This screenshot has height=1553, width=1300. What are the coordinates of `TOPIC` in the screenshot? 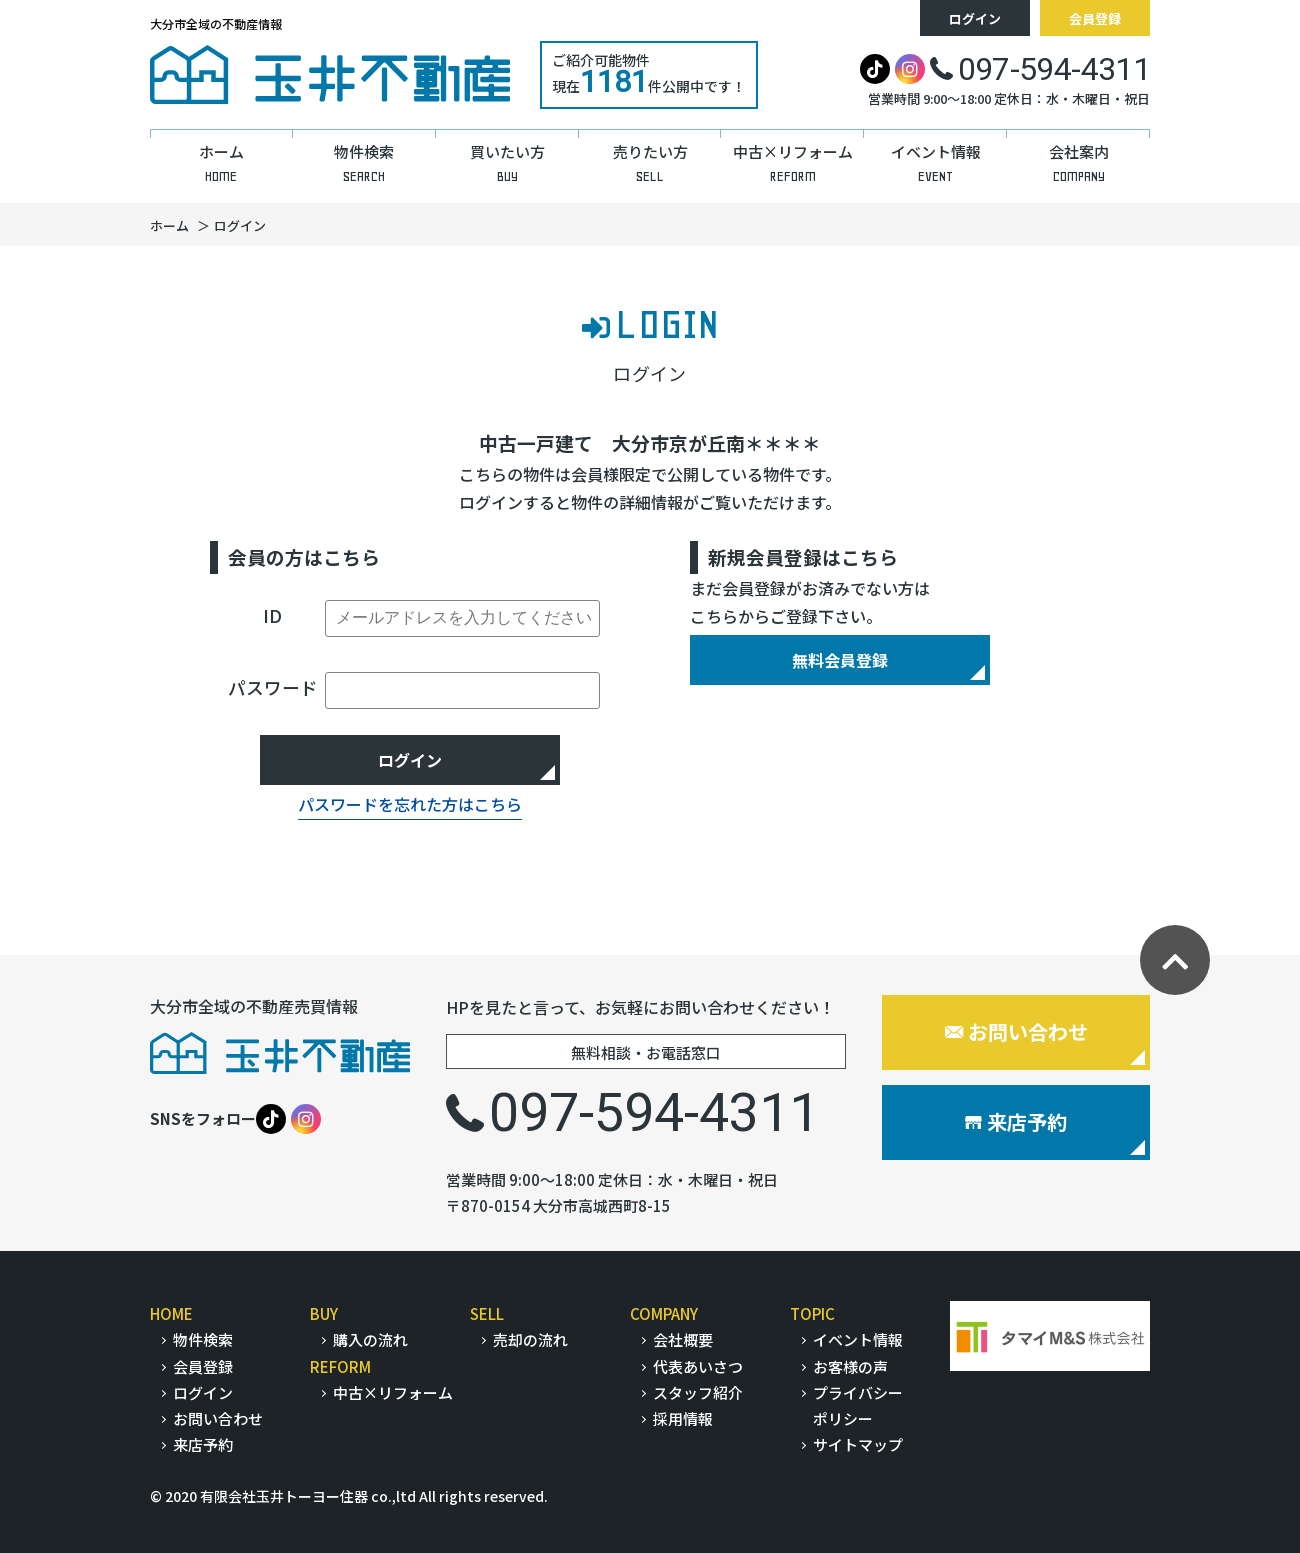 It's located at (812, 1313).